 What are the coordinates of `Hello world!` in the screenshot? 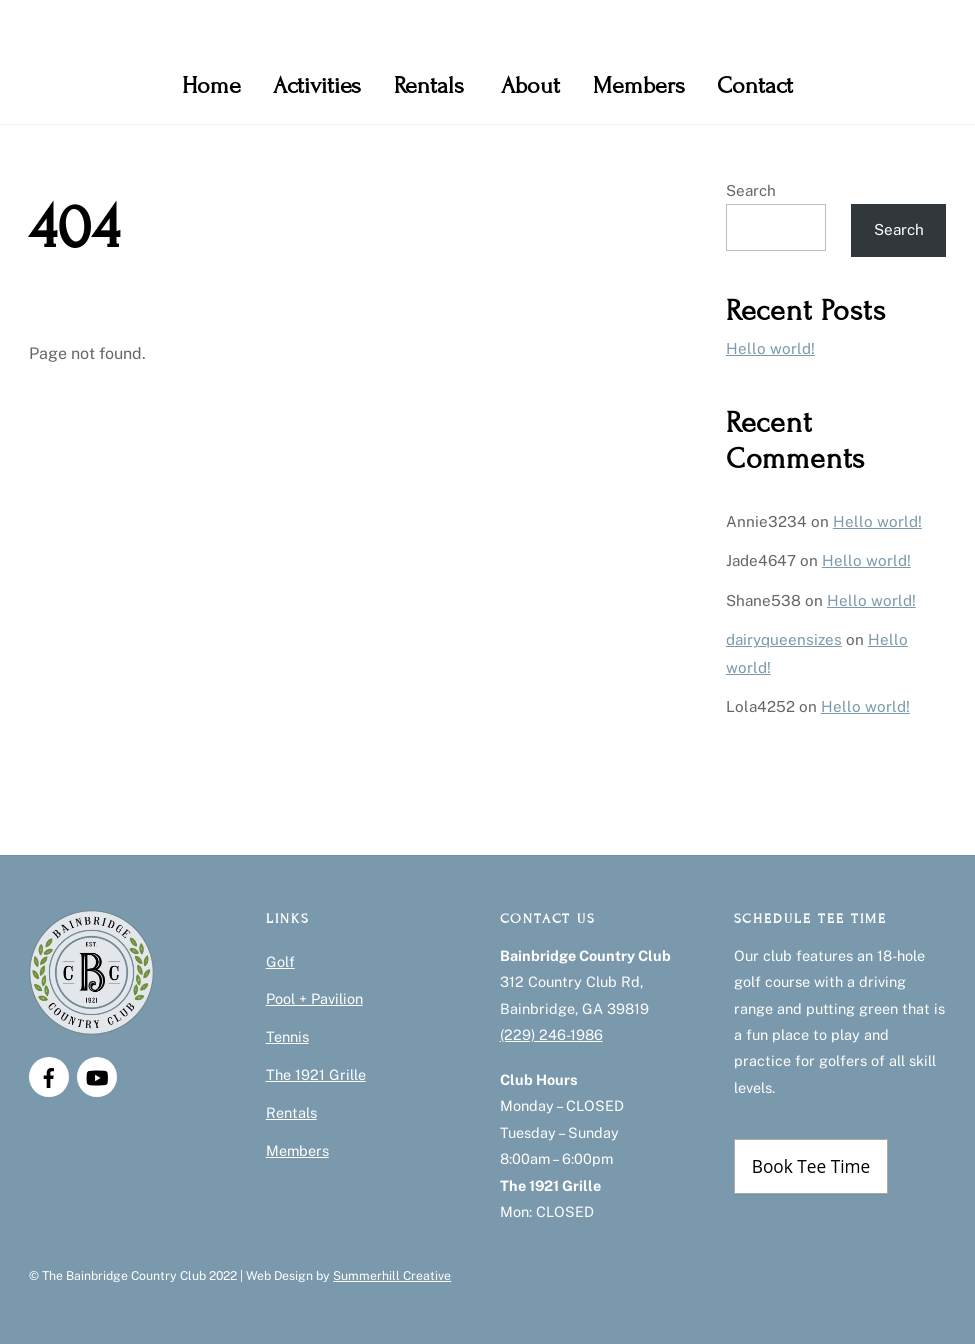 It's located at (770, 348).